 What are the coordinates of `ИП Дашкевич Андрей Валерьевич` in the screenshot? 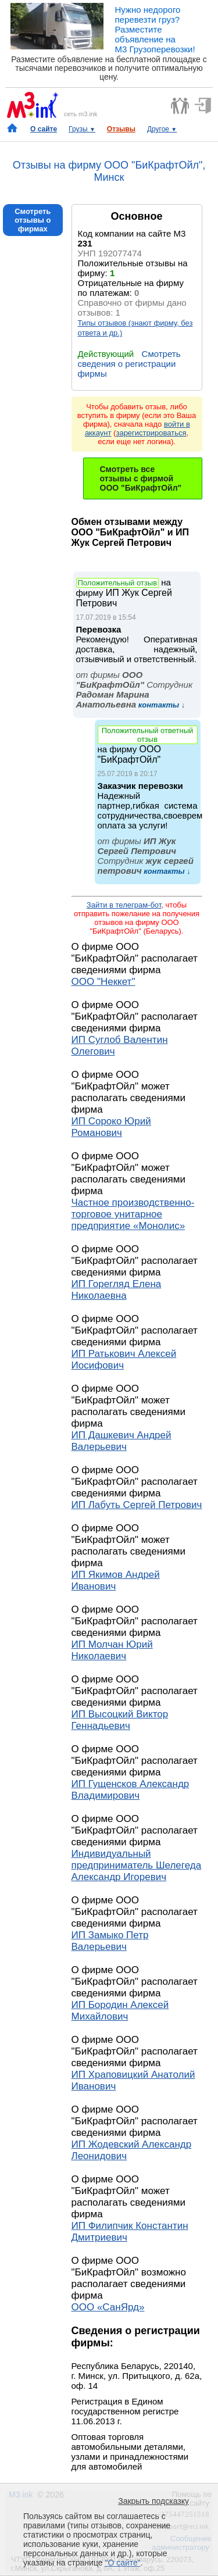 It's located at (121, 1441).